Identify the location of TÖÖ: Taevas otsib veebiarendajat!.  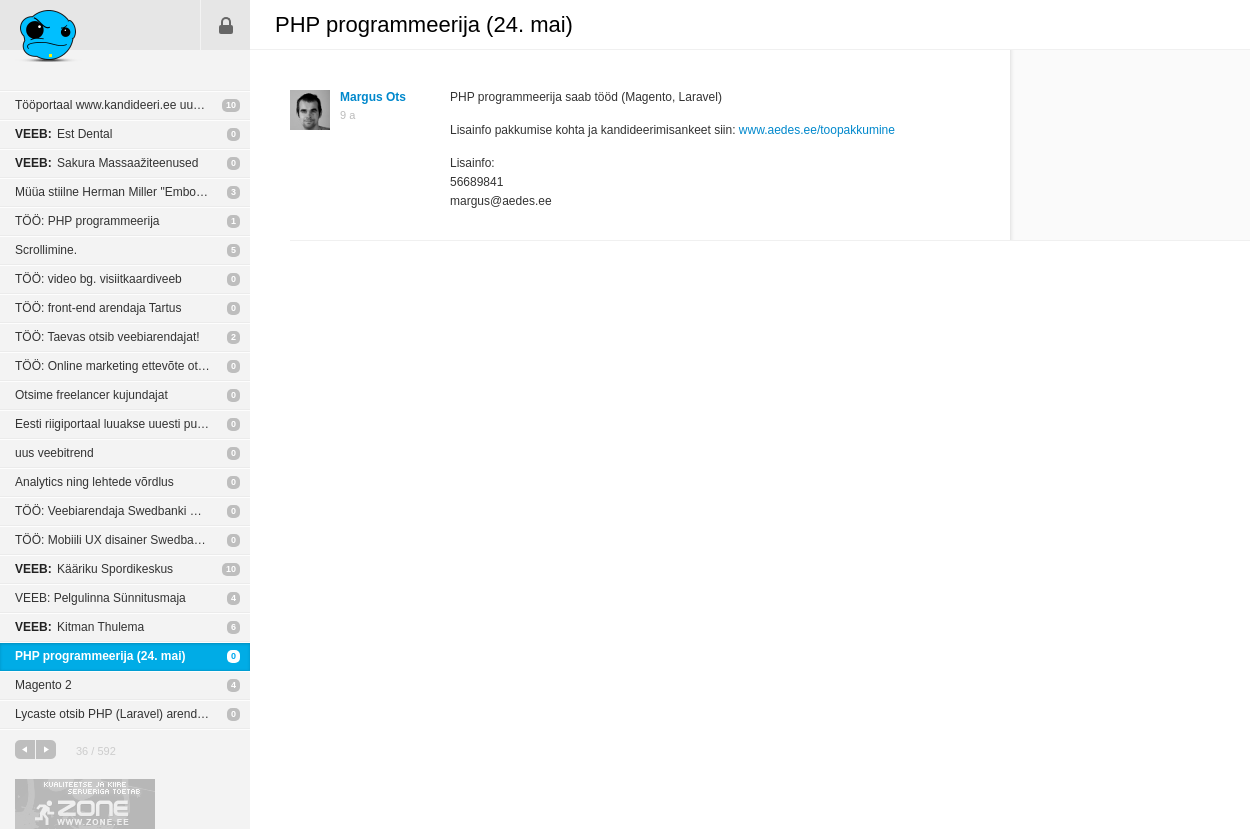
(107, 337).